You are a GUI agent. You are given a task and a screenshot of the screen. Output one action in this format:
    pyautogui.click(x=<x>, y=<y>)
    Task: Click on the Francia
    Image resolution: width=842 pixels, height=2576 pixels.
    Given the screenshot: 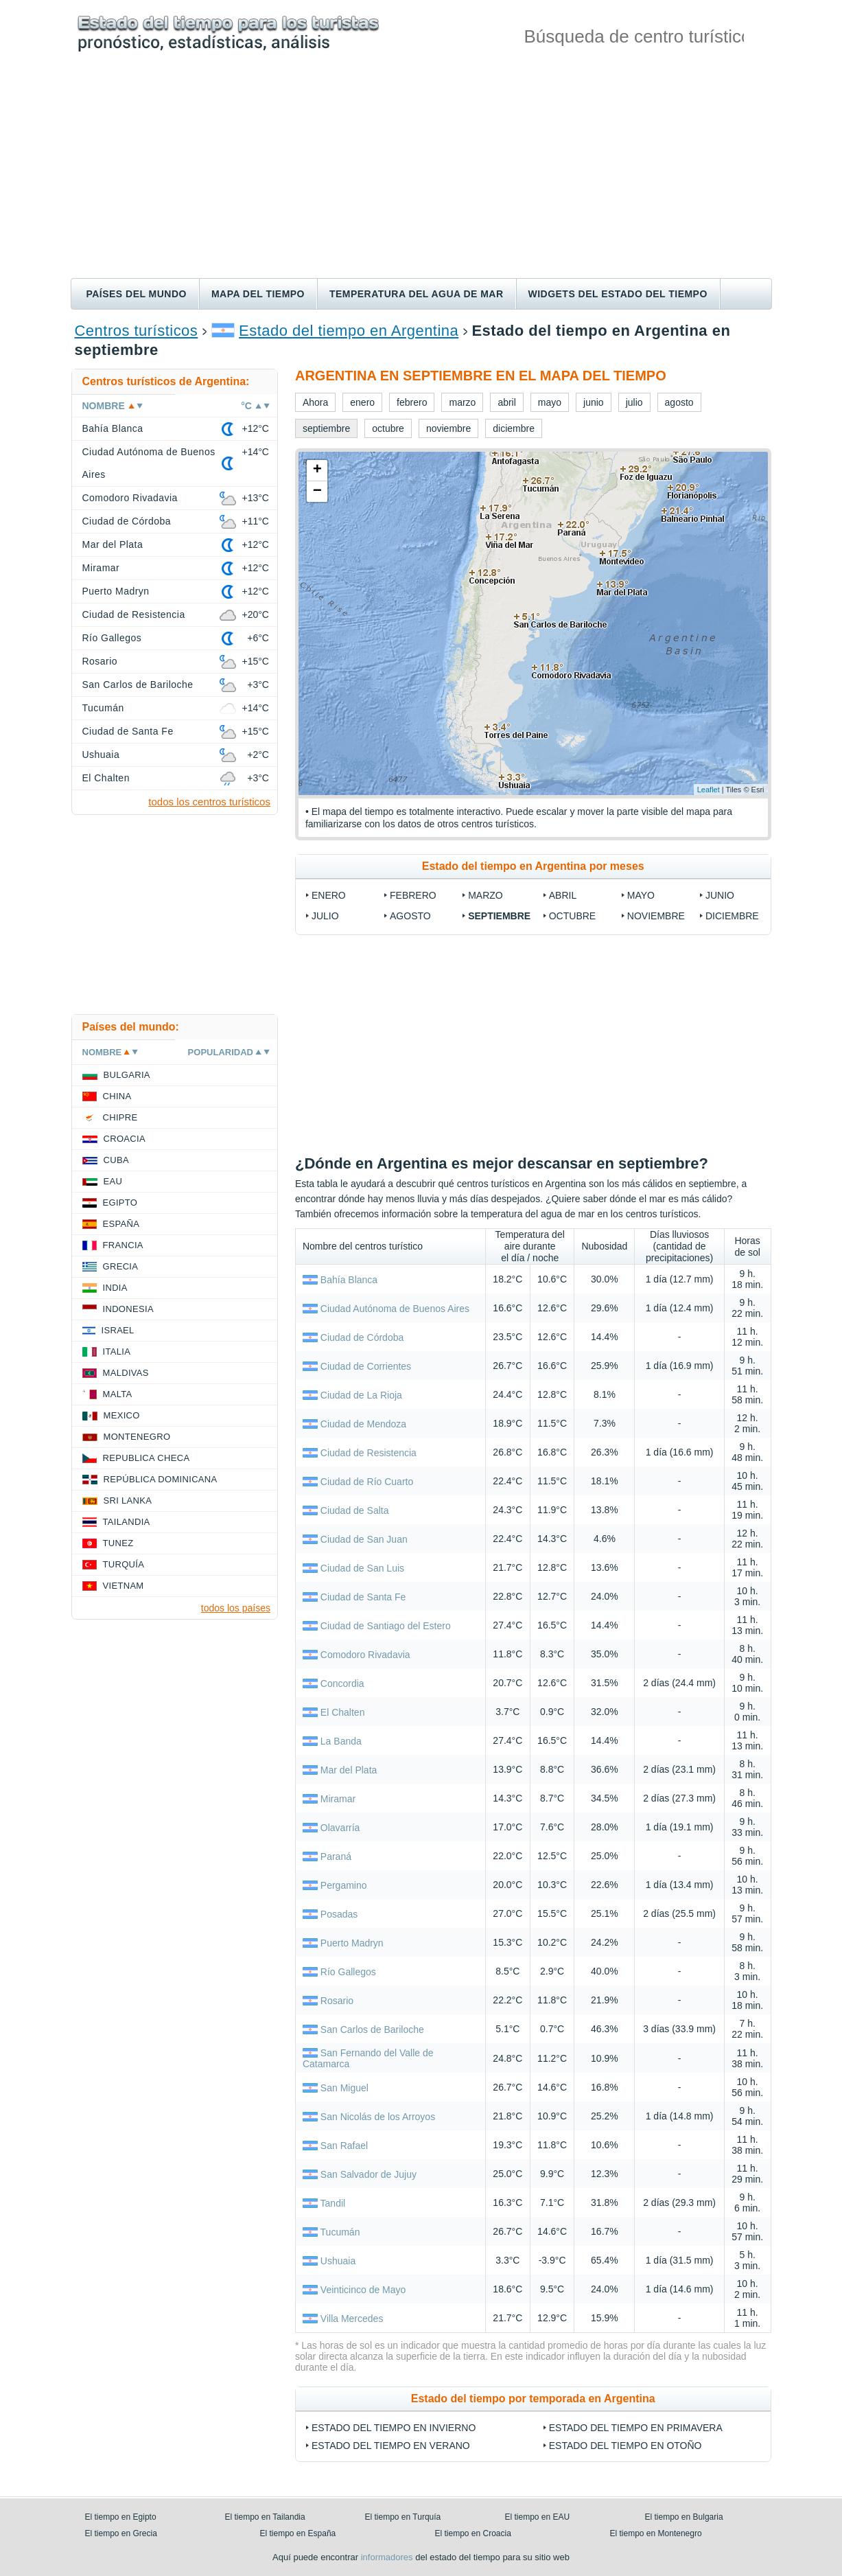 What is the action you would take?
    pyautogui.click(x=123, y=1245)
    